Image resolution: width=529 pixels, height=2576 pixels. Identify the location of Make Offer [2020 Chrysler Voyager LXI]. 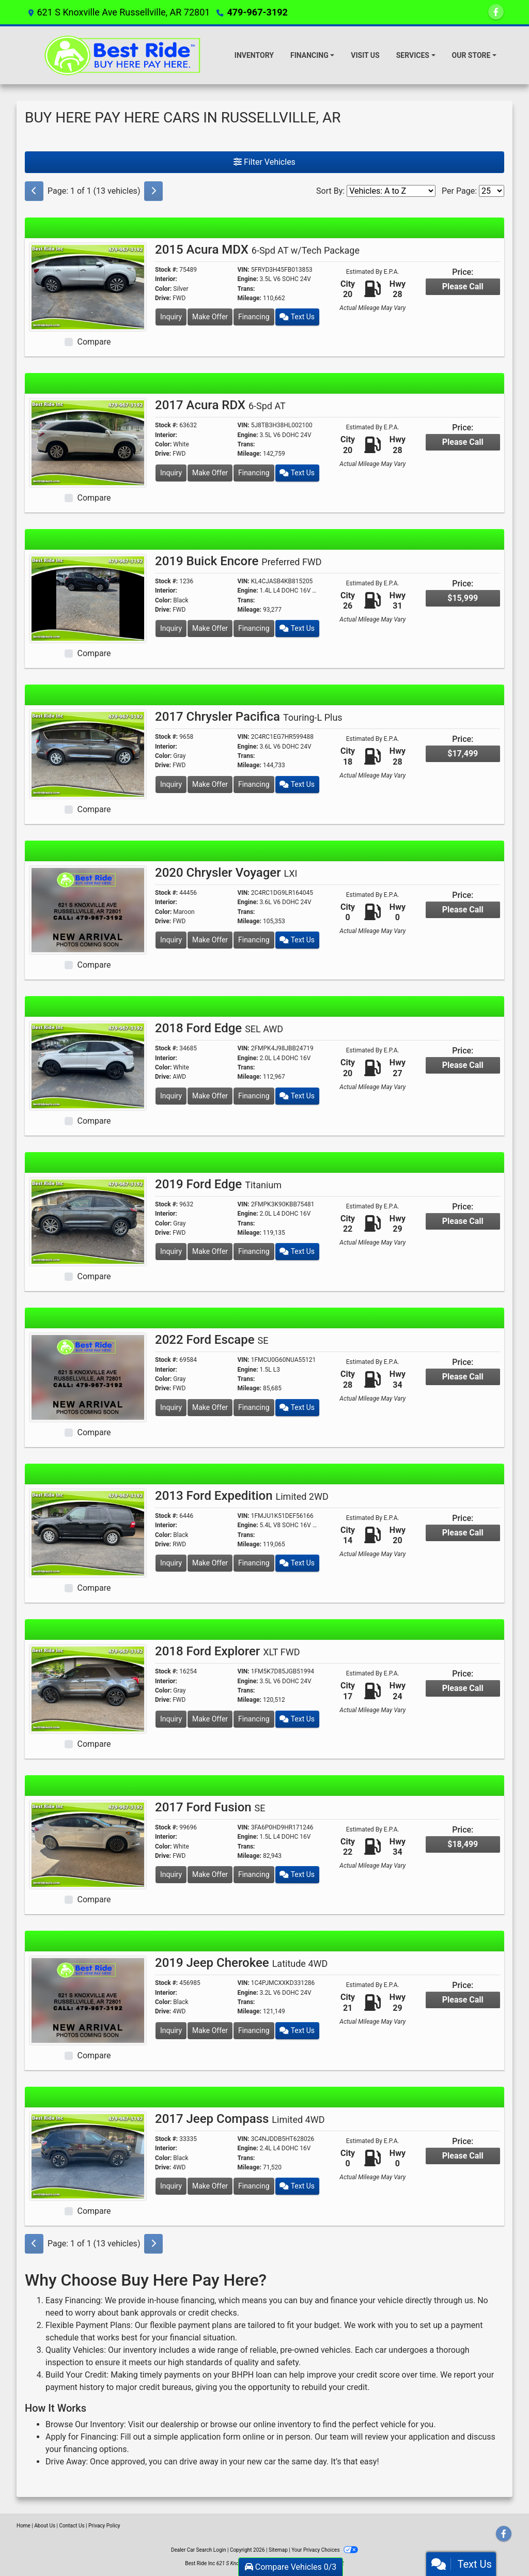
(210, 940).